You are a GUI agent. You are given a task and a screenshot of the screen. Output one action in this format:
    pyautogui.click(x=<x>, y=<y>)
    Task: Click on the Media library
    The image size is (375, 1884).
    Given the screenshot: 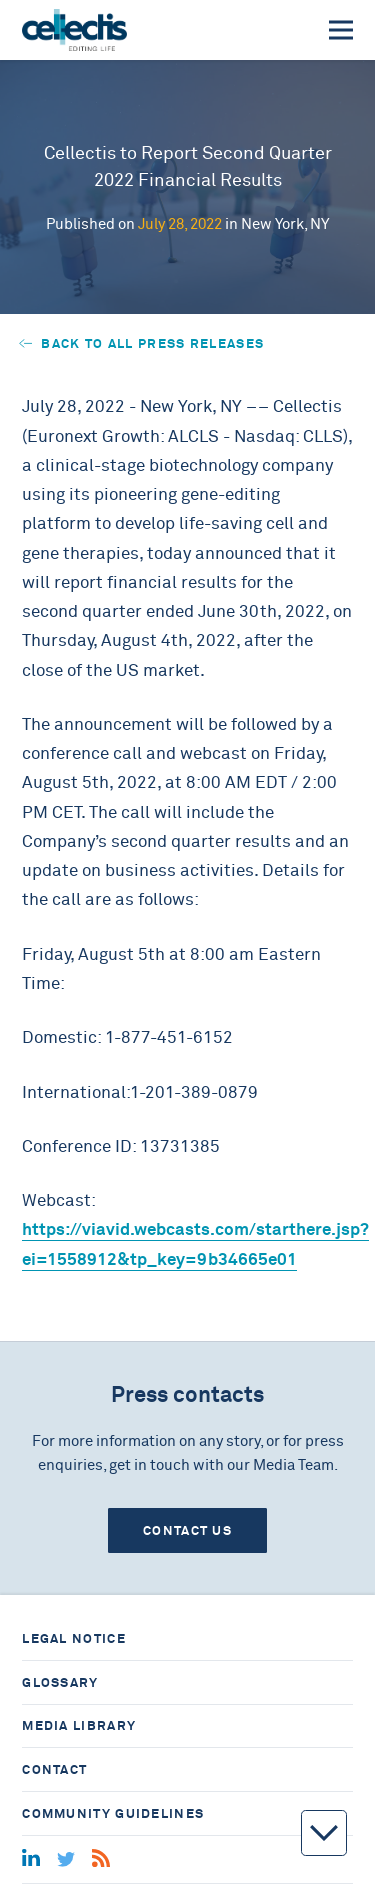 What is the action you would take?
    pyautogui.click(x=79, y=1725)
    